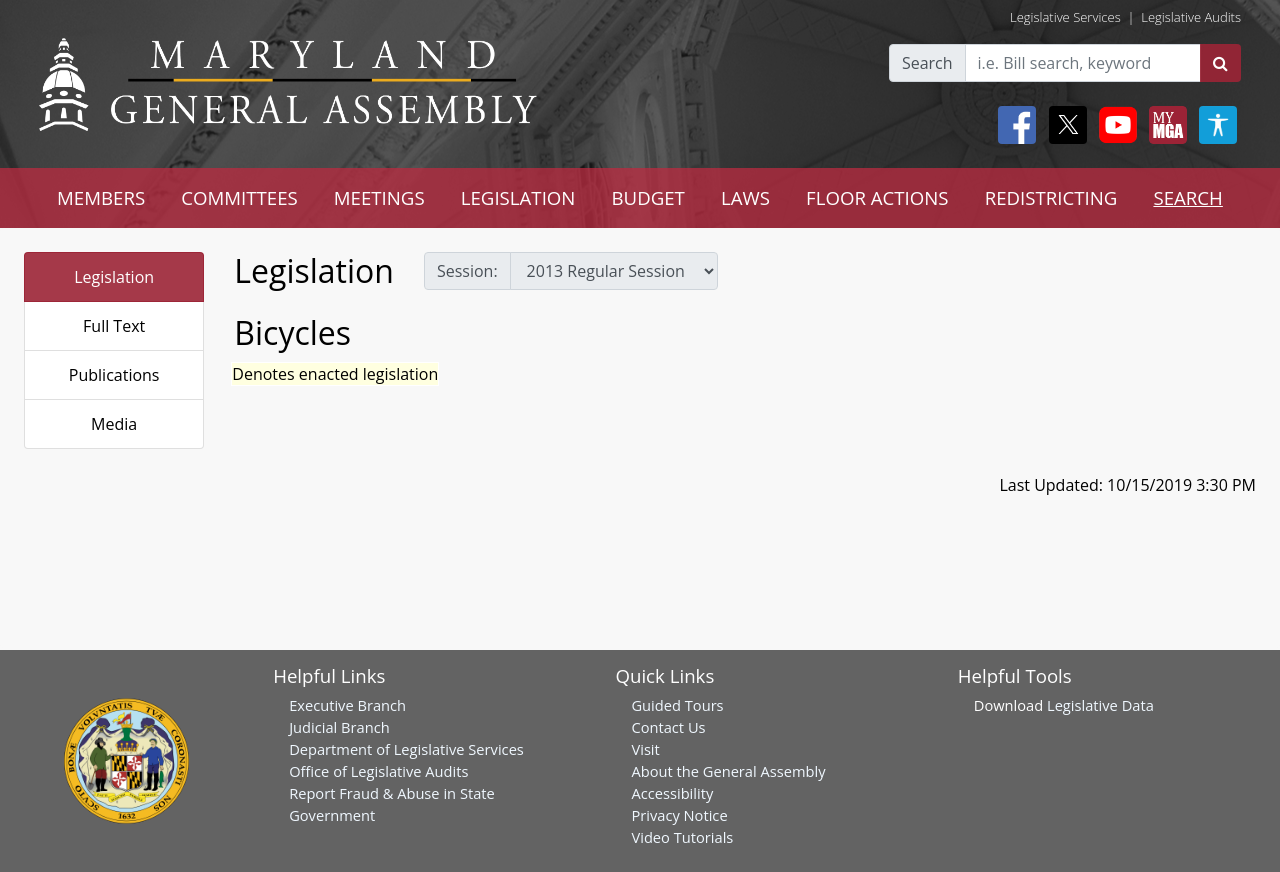 The width and height of the screenshot is (1280, 872). I want to click on Department of Legislative Services, so click(406, 749).